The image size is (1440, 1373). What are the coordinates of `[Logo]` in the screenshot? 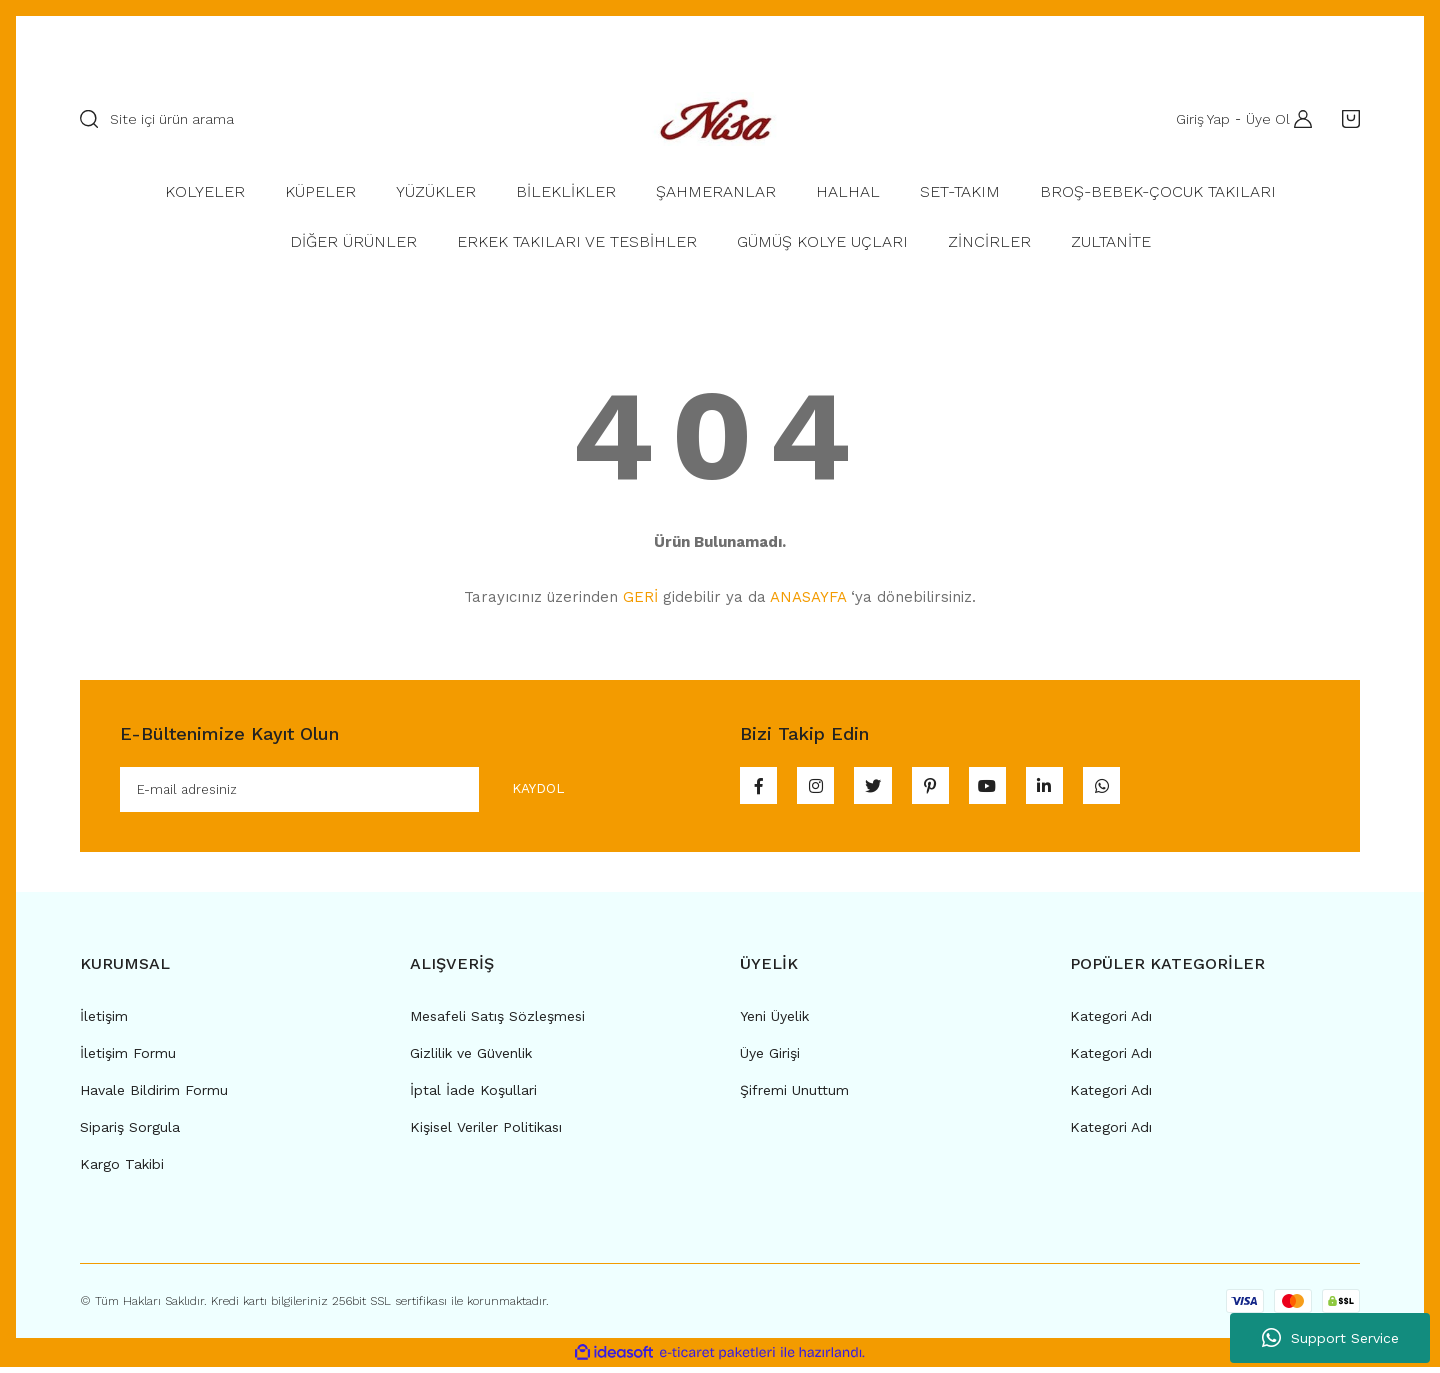 It's located at (720, 118).